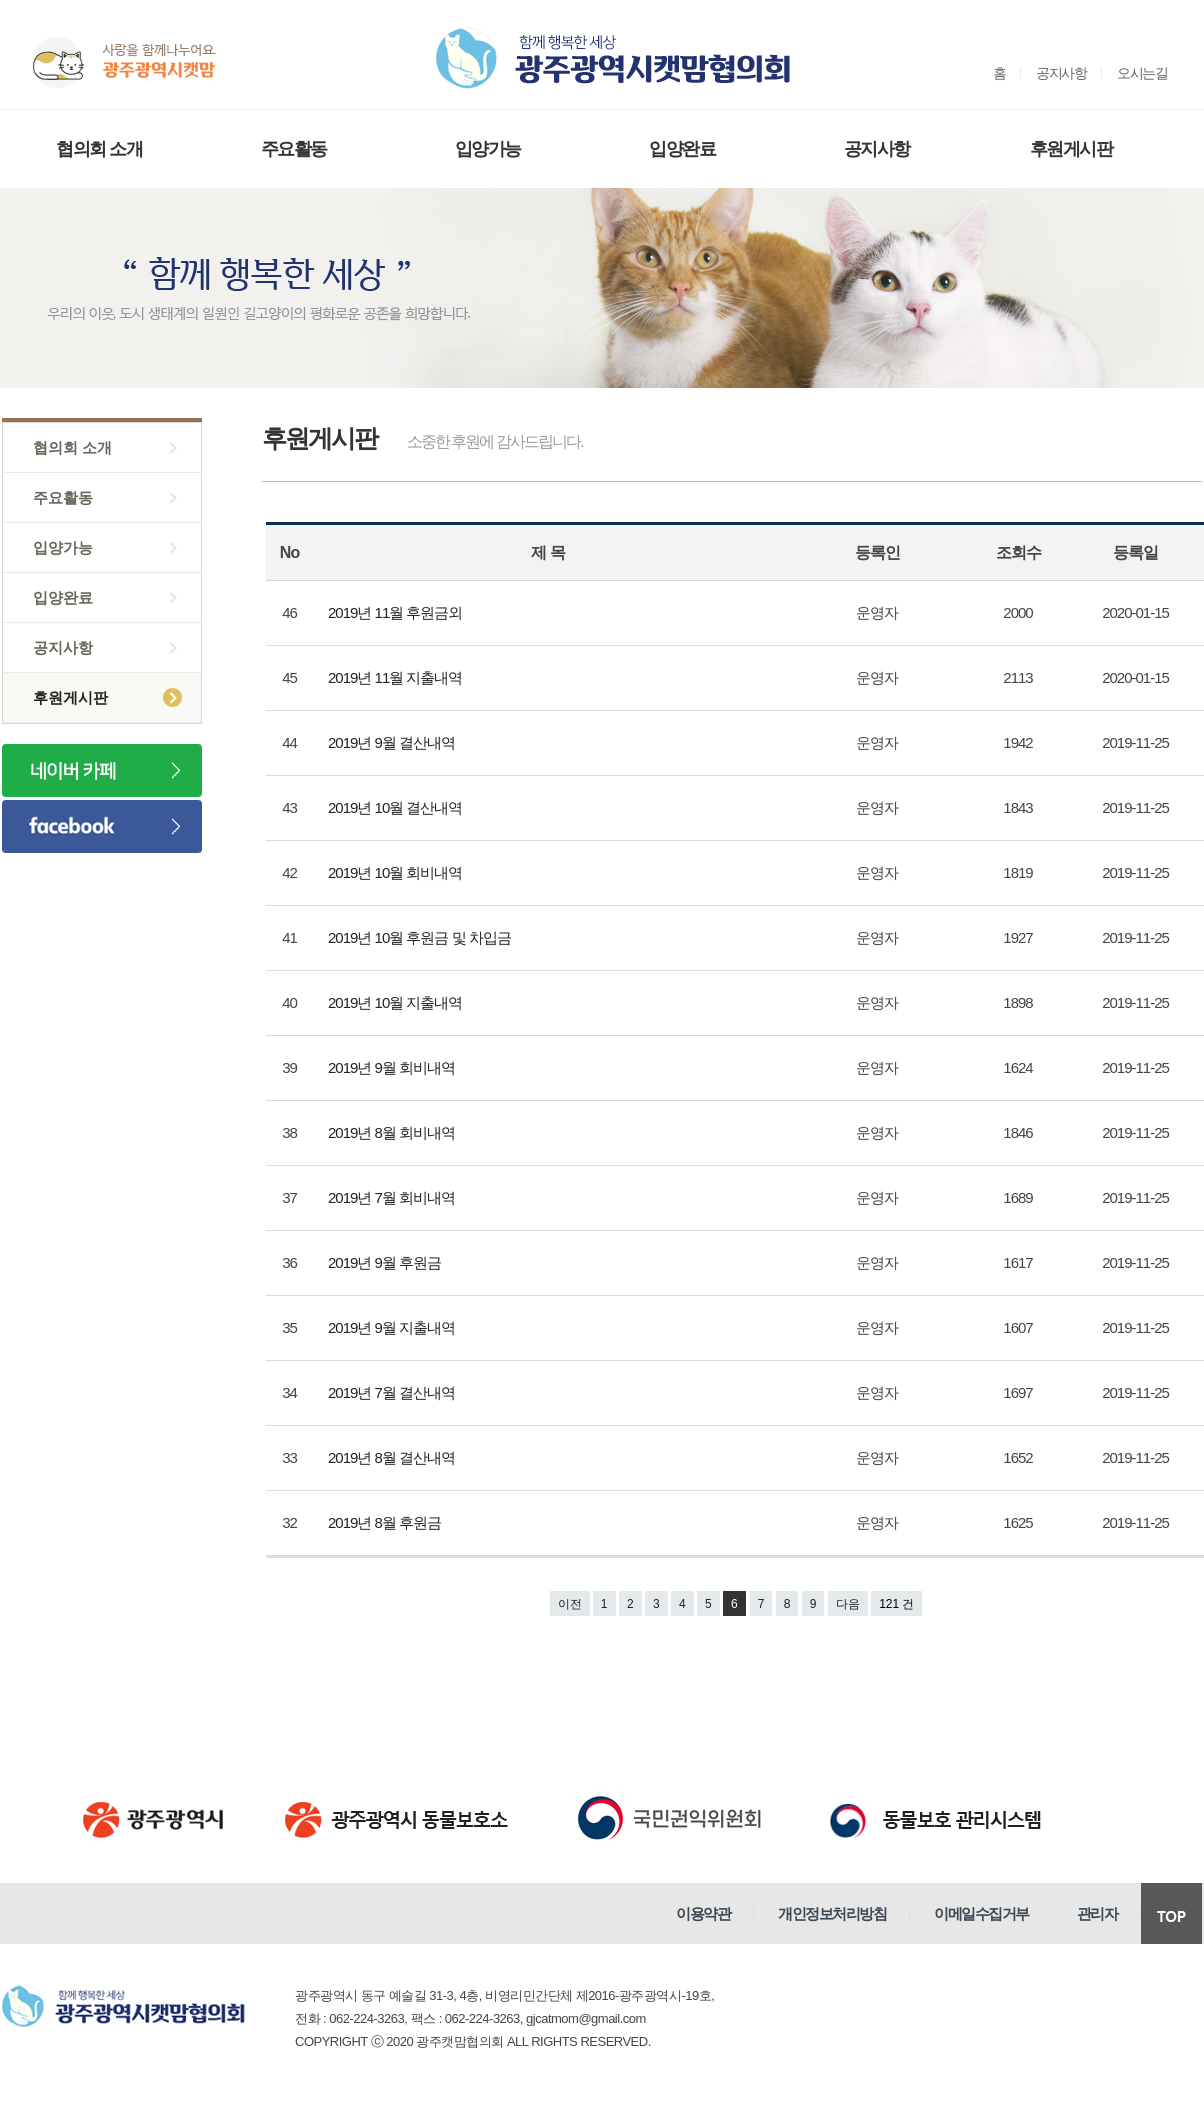 The height and width of the screenshot is (2108, 1204). Describe the element at coordinates (99, 149) in the screenshot. I see `협의회 소개` at that location.